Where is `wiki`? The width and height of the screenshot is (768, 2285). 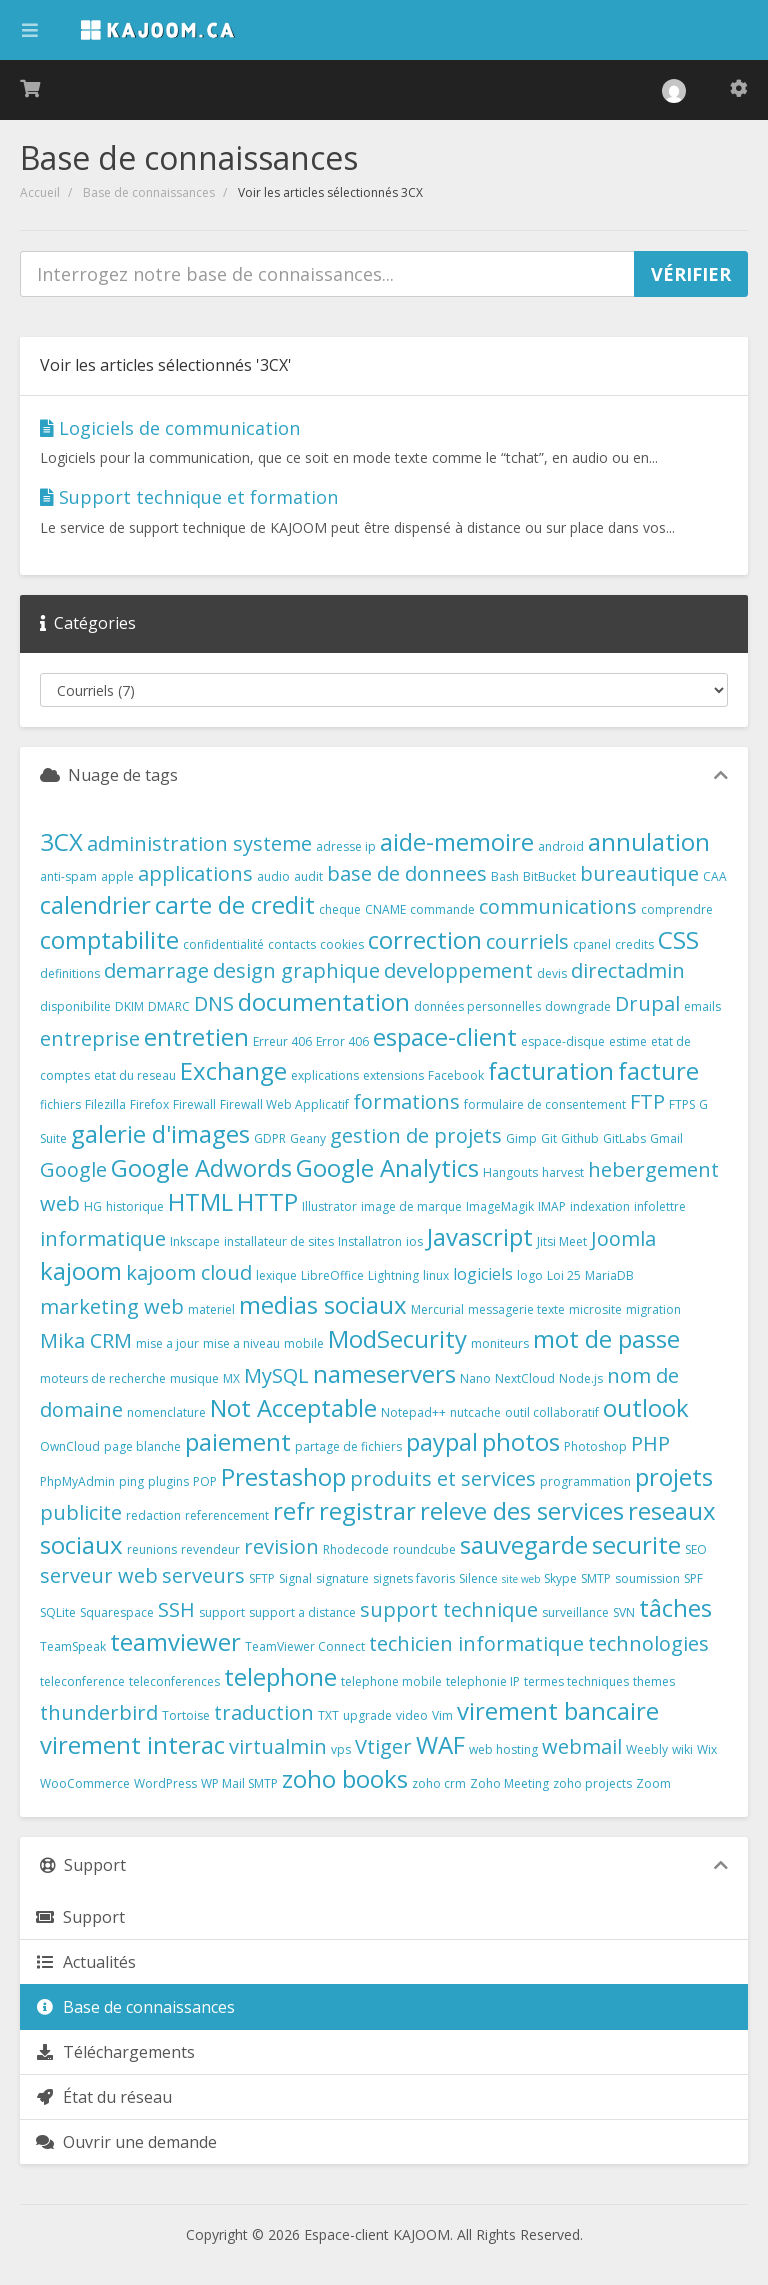 wiki is located at coordinates (682, 1749).